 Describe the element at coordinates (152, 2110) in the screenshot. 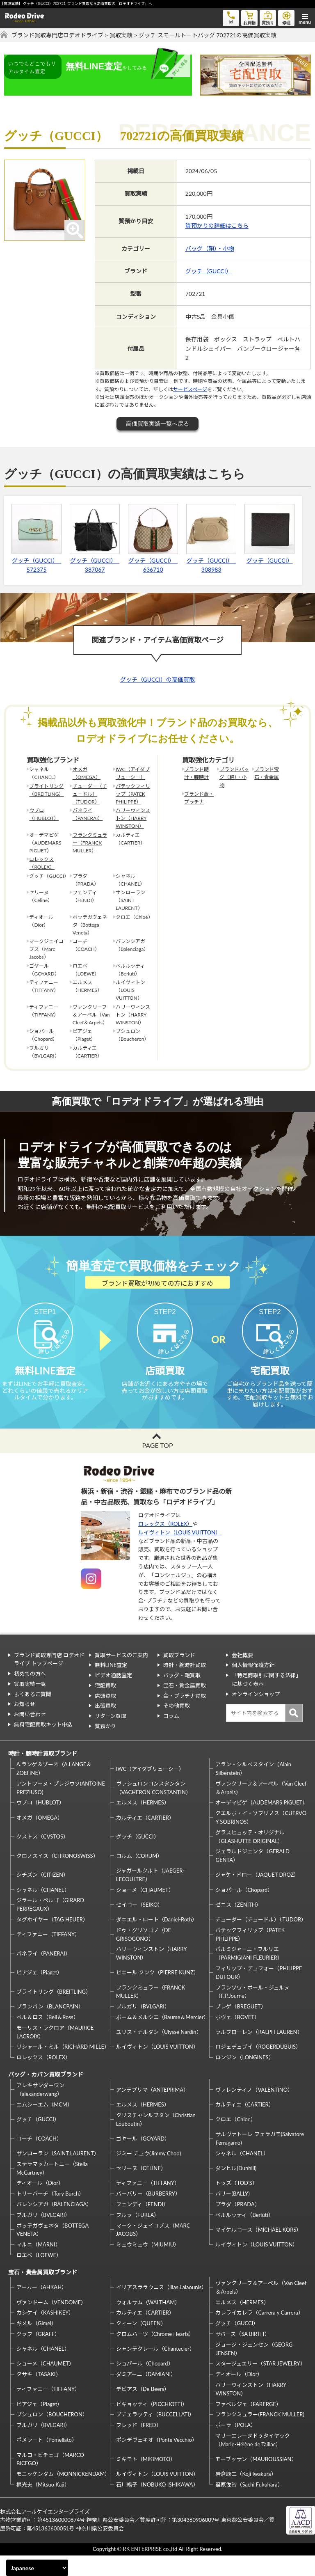

I see `アンテプリマ（ANTEPRIMA）` at that location.